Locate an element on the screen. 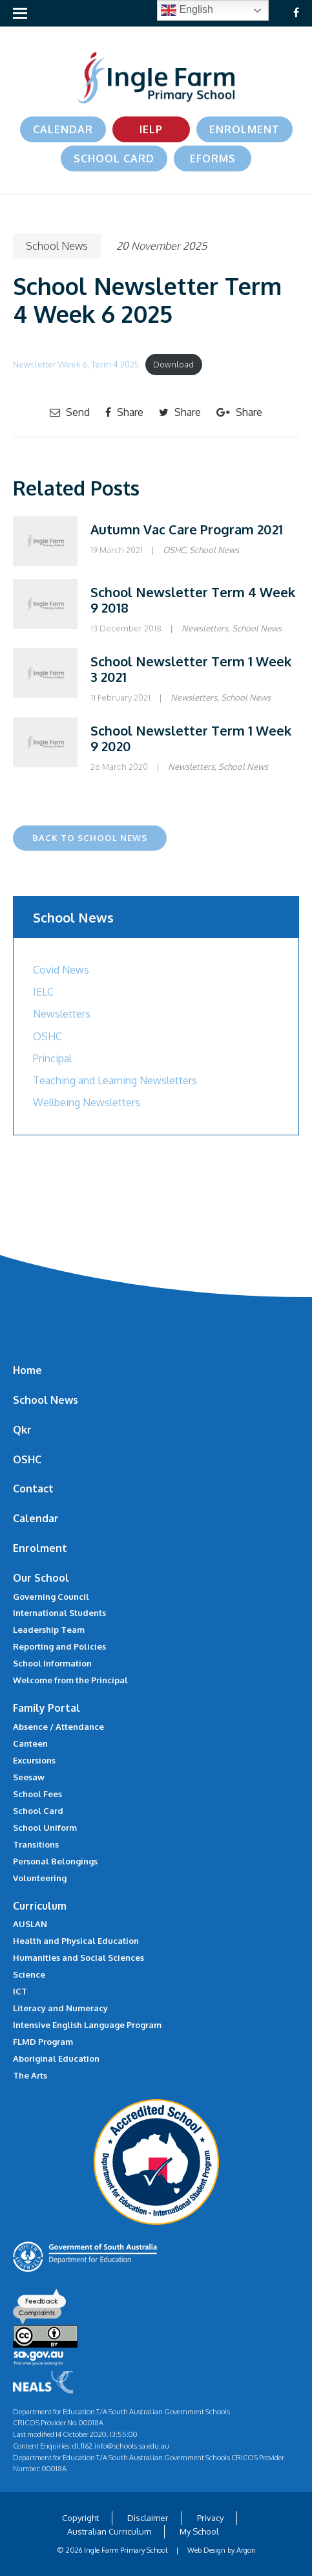 Image resolution: width=312 pixels, height=2576 pixels. Absence / Attendance is located at coordinates (58, 1726).